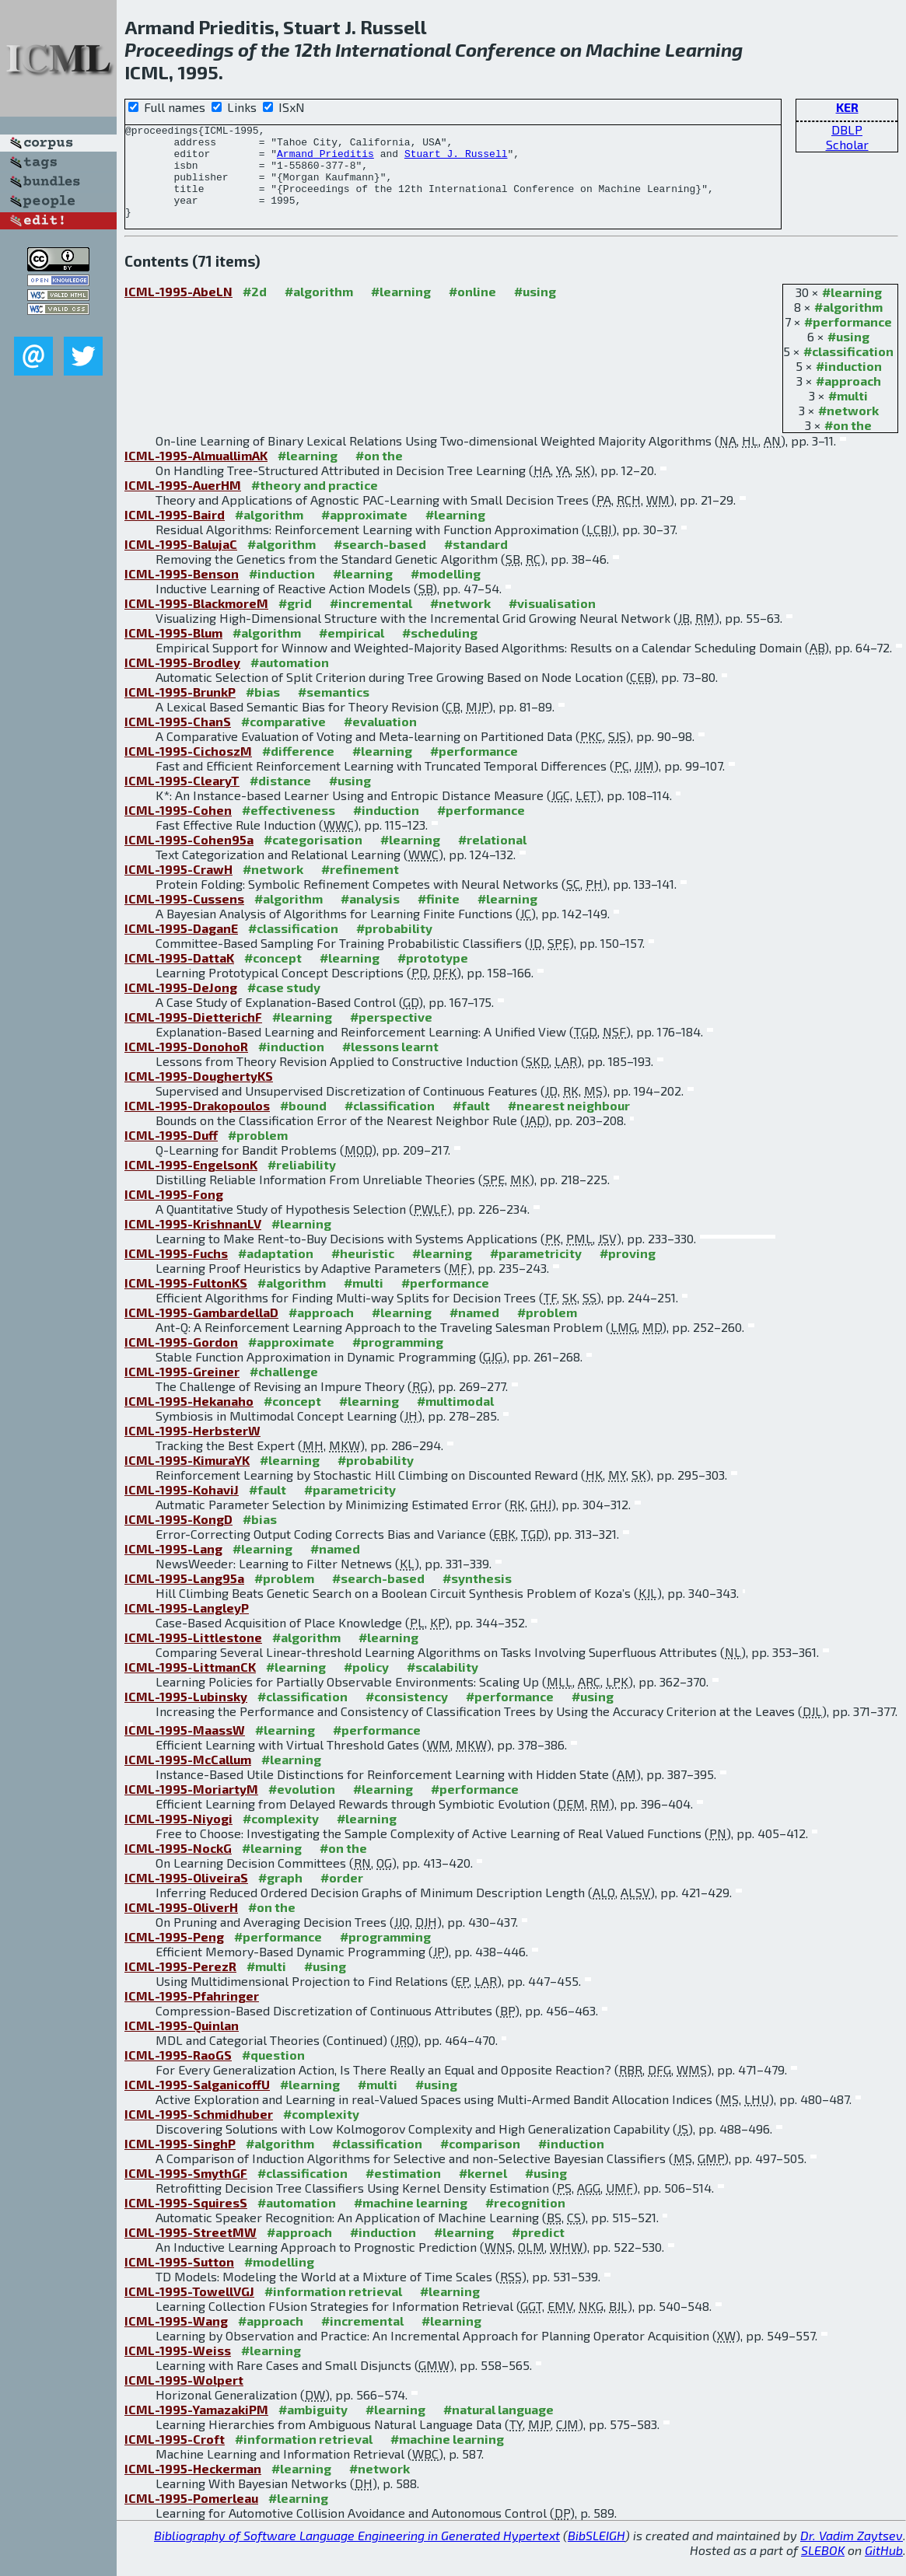 The width and height of the screenshot is (906, 2576). Describe the element at coordinates (180, 1005) in the screenshot. I see `ICML-1995-DeJong` at that location.